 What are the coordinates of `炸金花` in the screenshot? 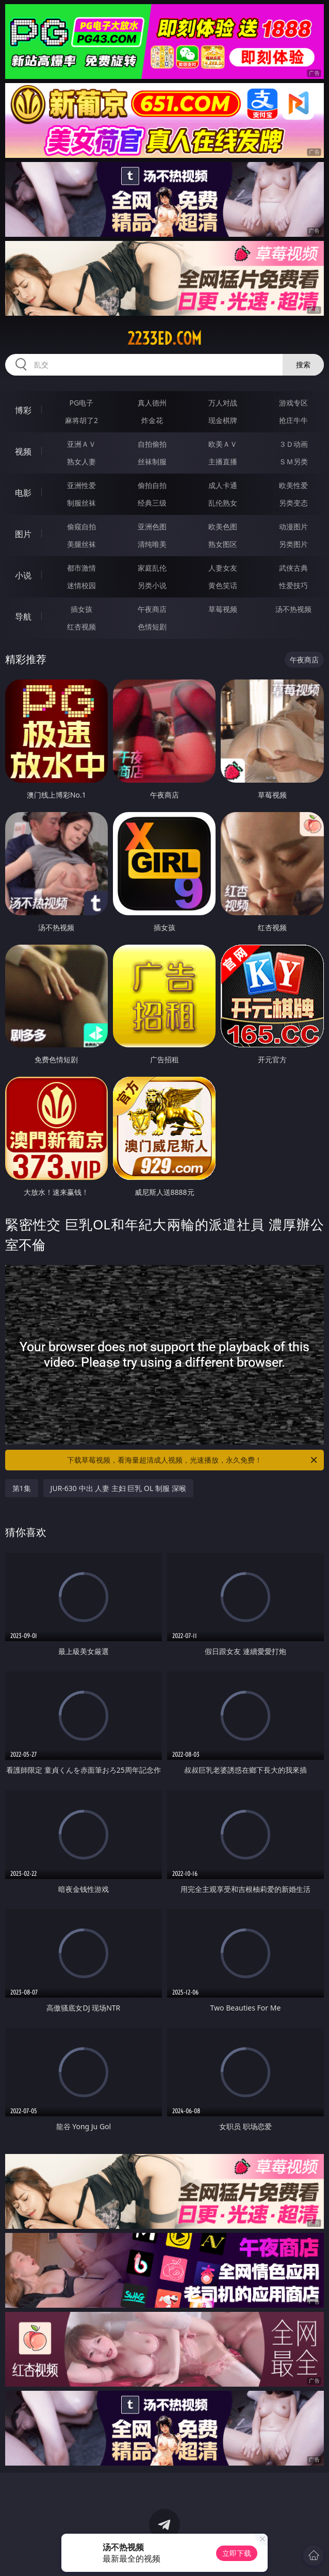 It's located at (152, 420).